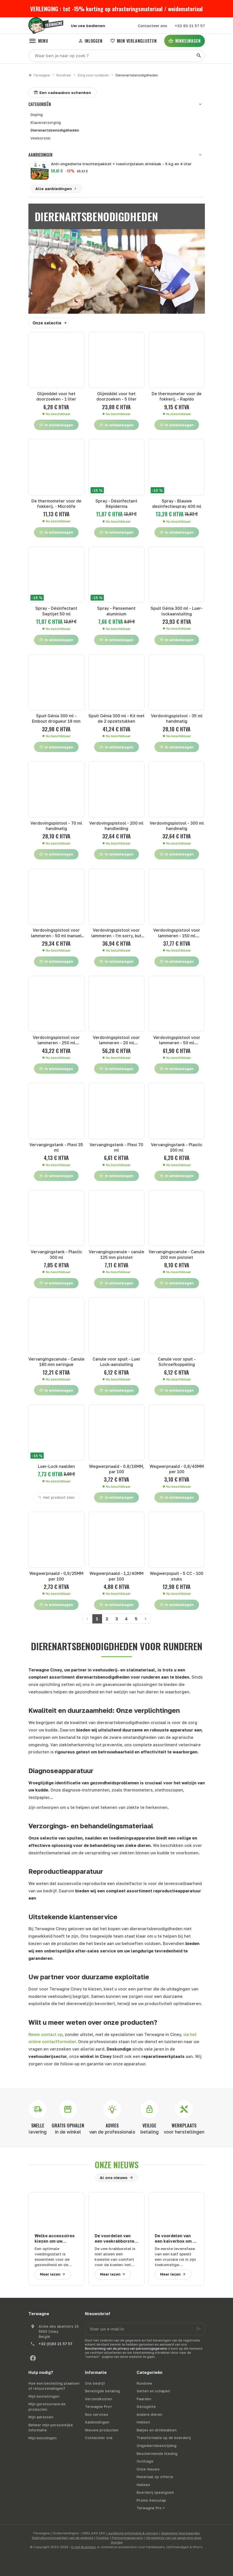 This screenshot has height=2576, width=233. What do you see at coordinates (56, 503) in the screenshot?
I see `De thermometer voor de fokkerij. - Microlife` at bounding box center [56, 503].